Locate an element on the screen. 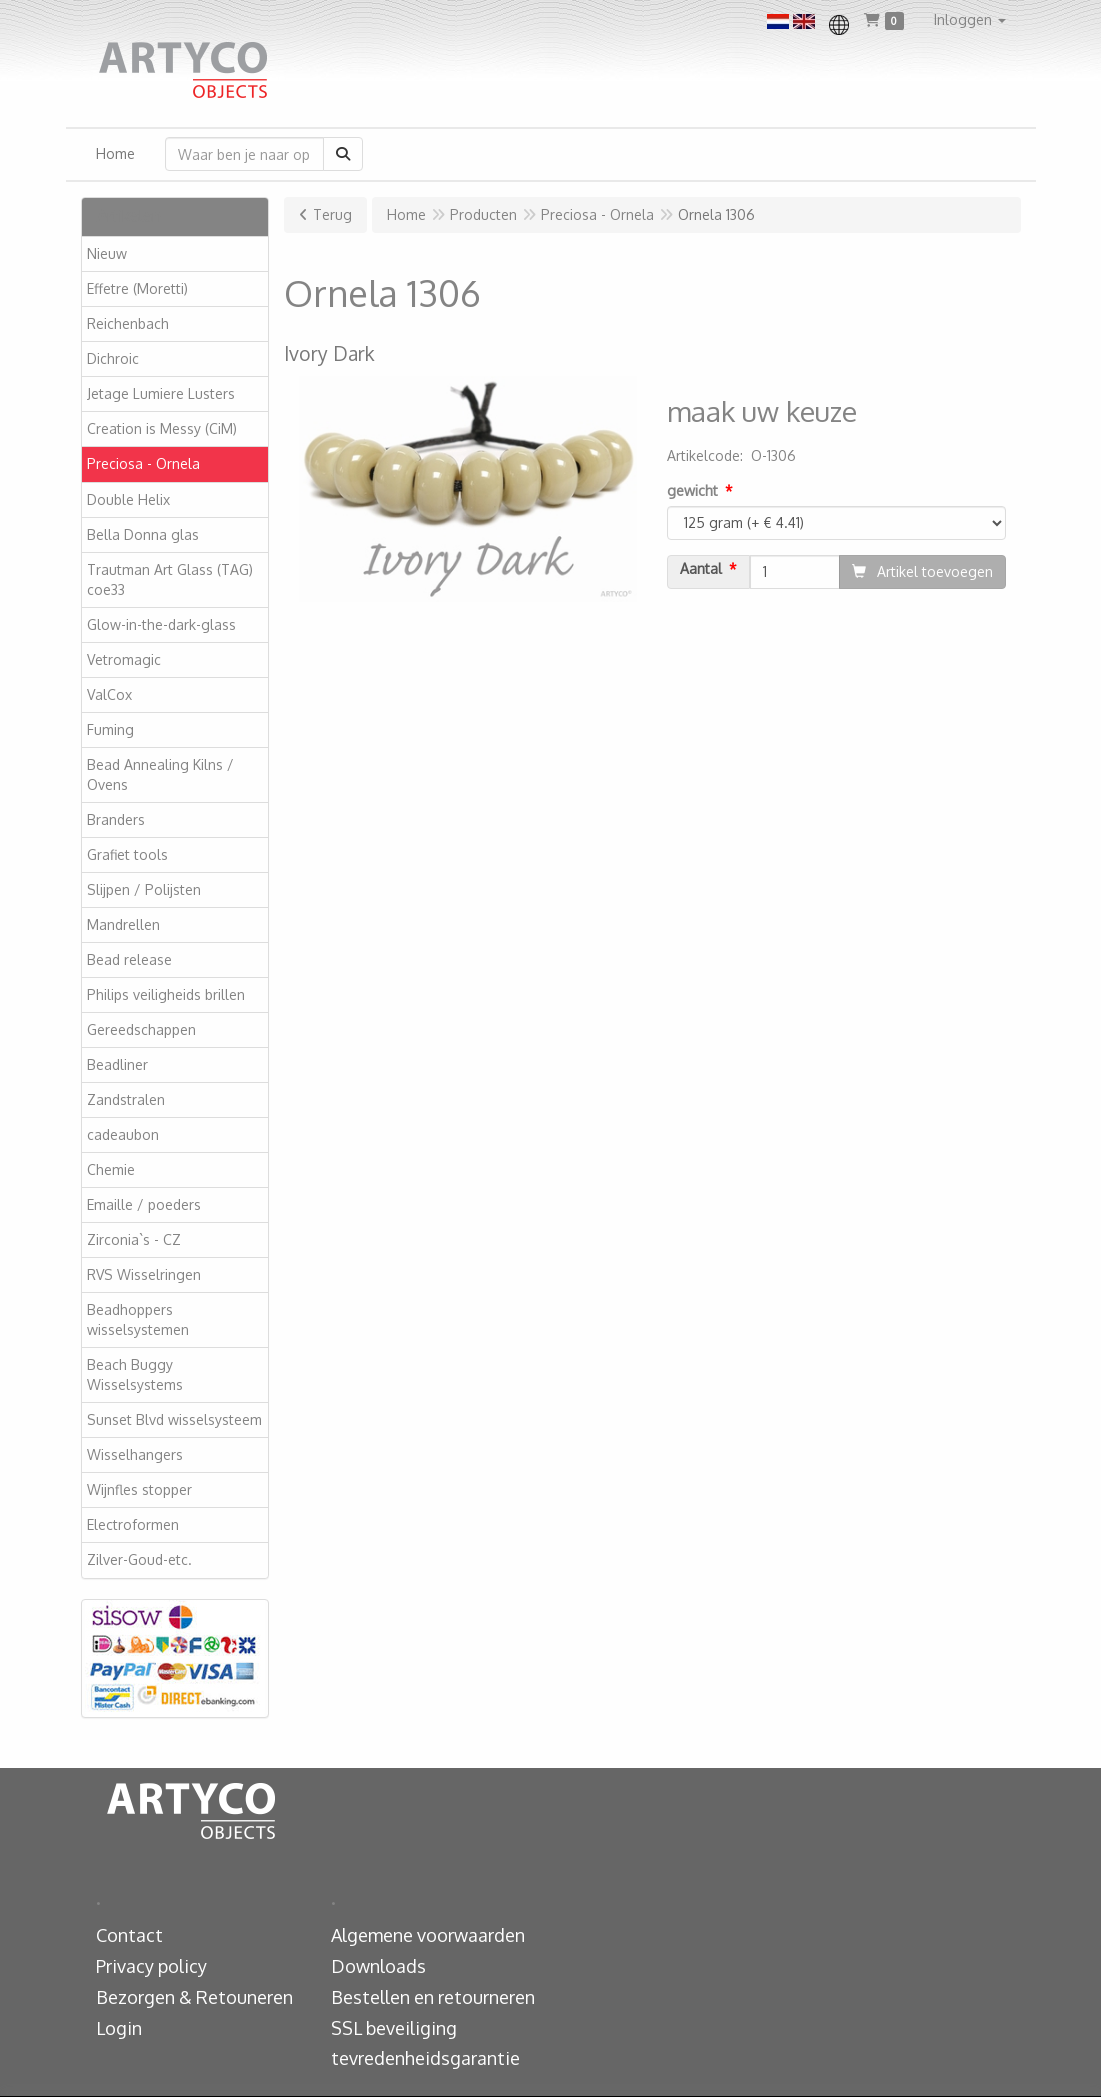  SSL beveiliging is located at coordinates (394, 2028).